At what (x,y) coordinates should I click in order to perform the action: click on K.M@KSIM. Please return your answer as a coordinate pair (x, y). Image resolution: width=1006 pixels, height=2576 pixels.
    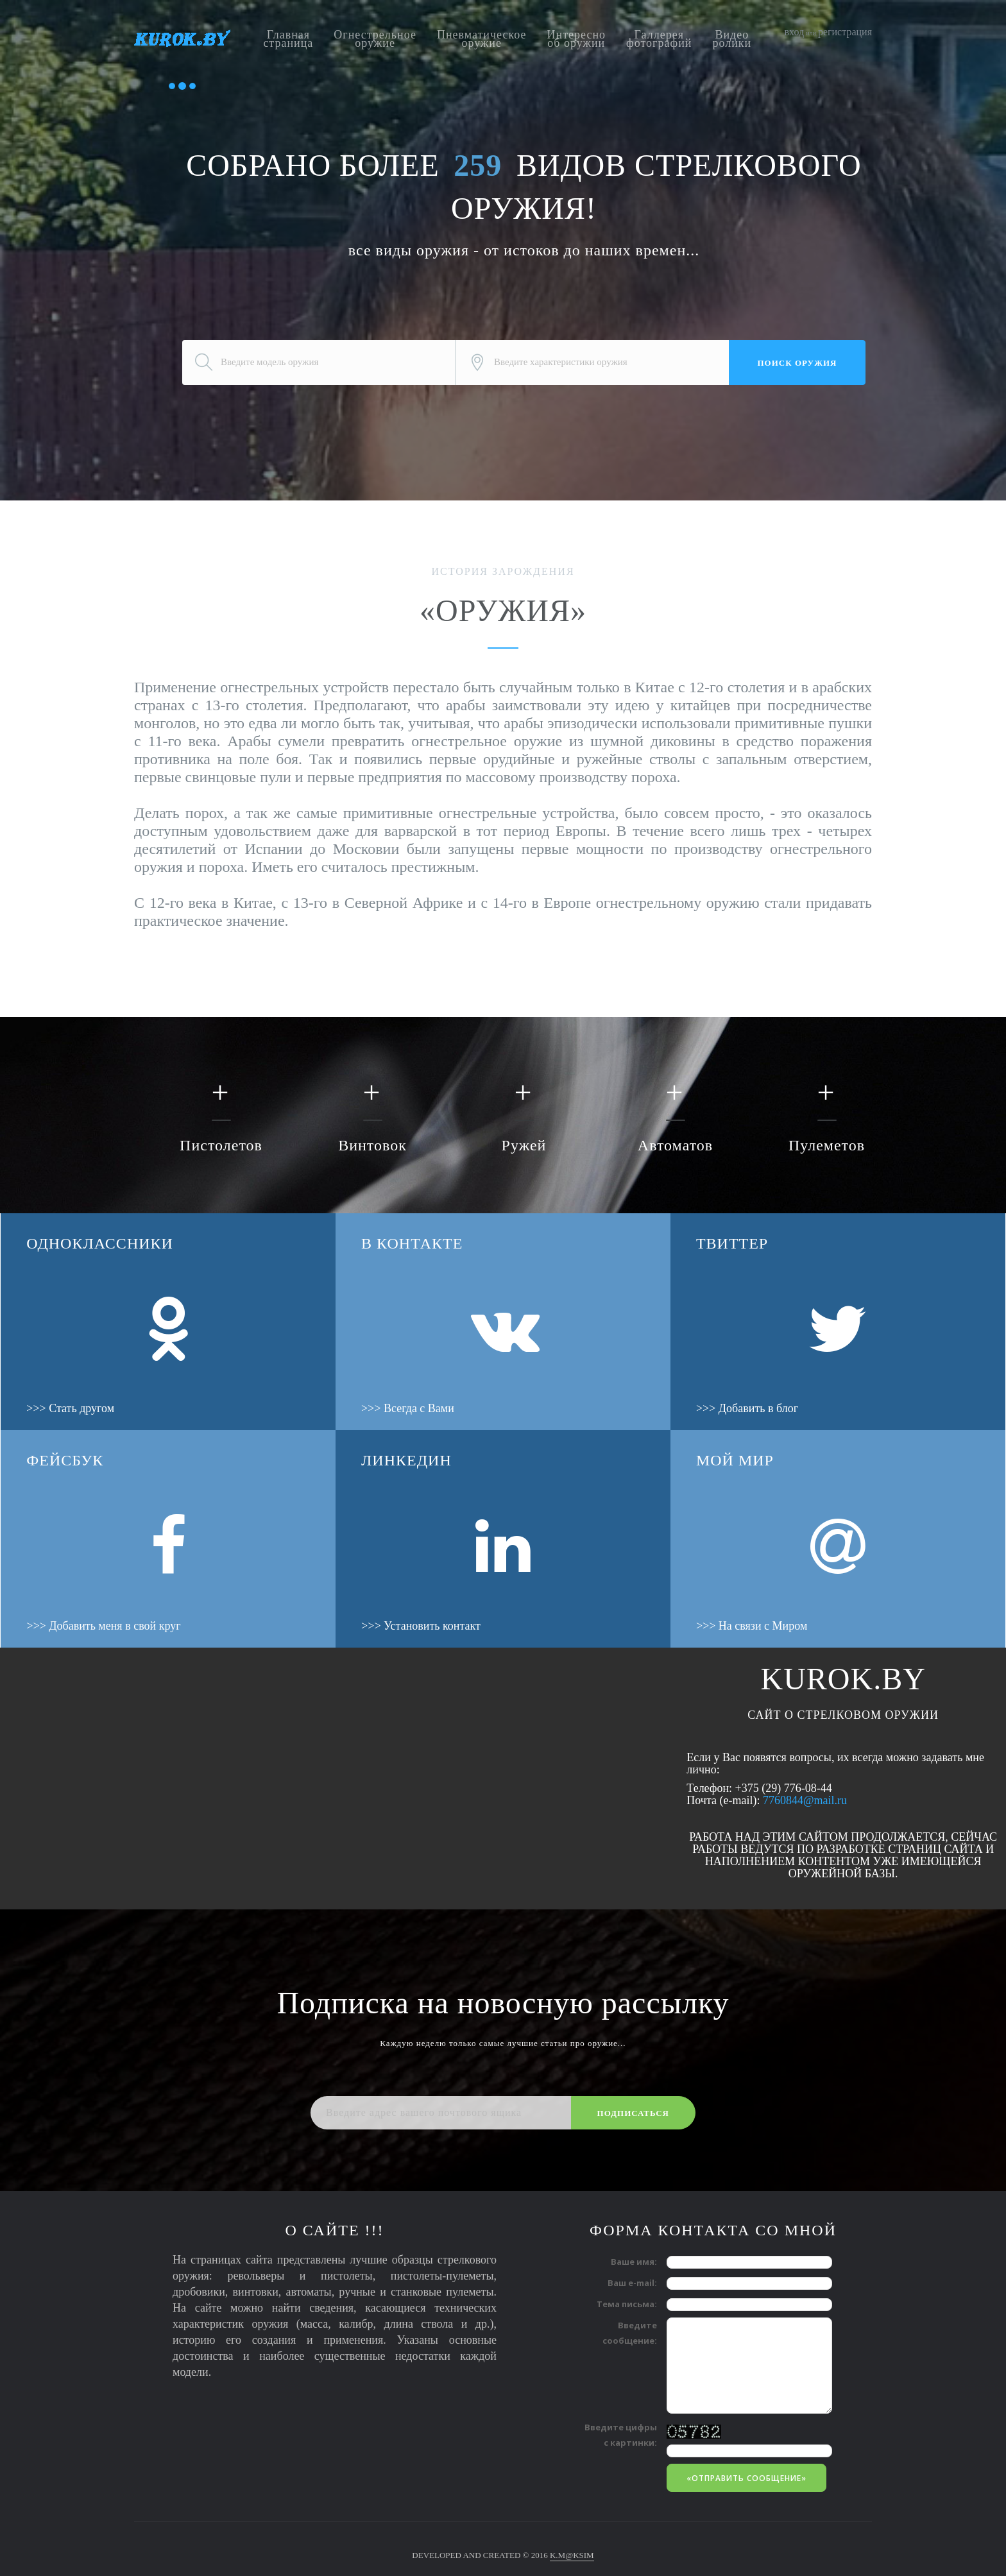
    Looking at the image, I should click on (572, 2555).